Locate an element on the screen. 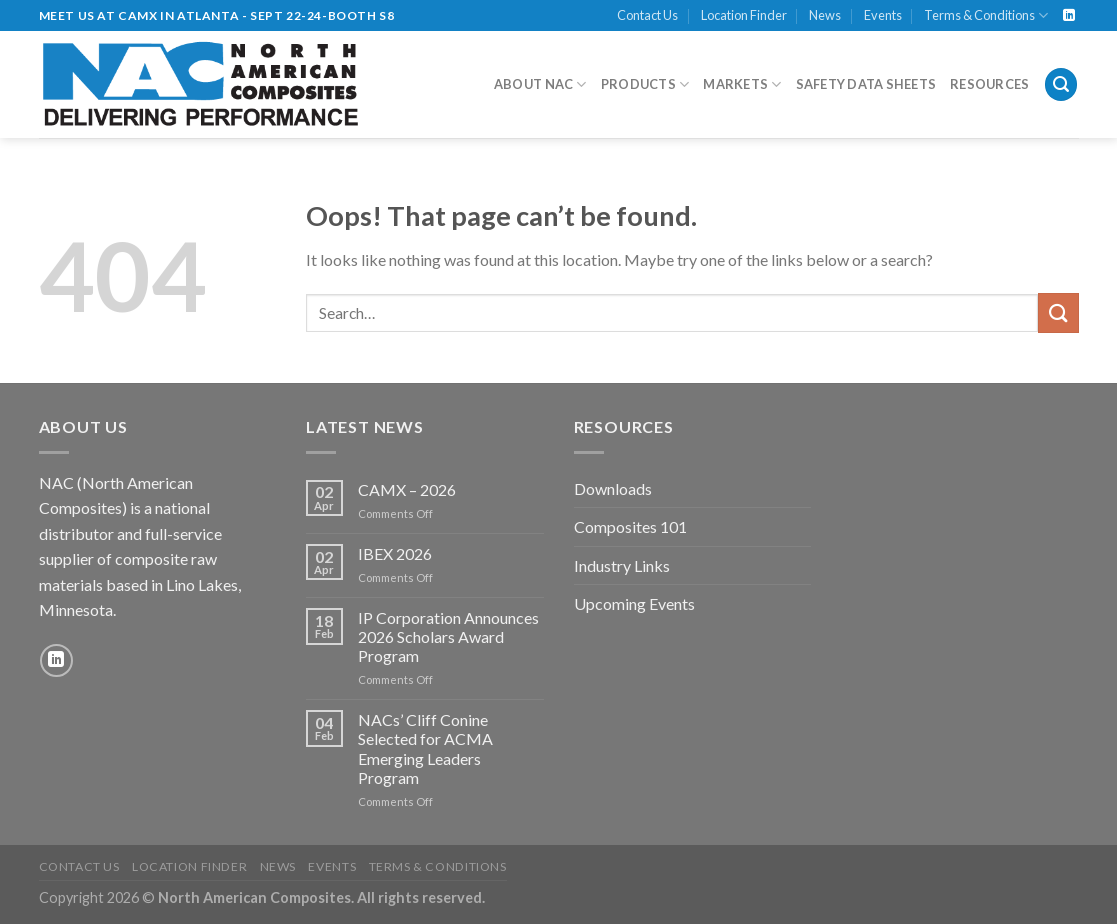  Downloads is located at coordinates (613, 488).